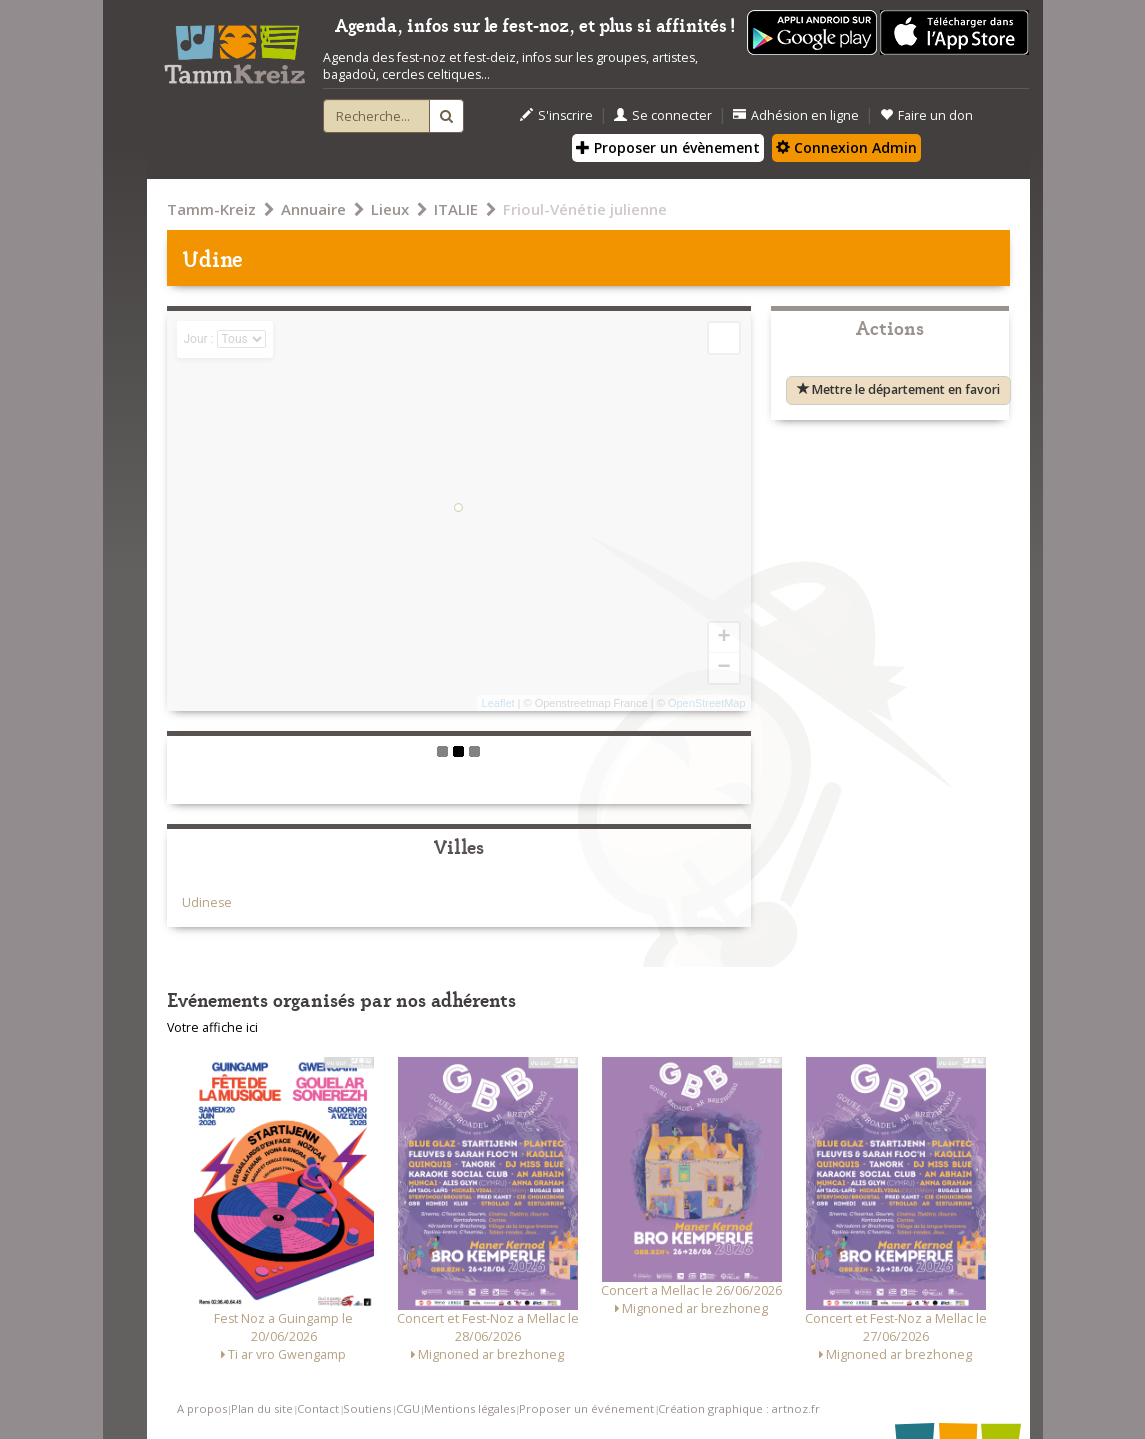 This screenshot has width=1145, height=1439. I want to click on Adhésion en ligne, so click(796, 115).